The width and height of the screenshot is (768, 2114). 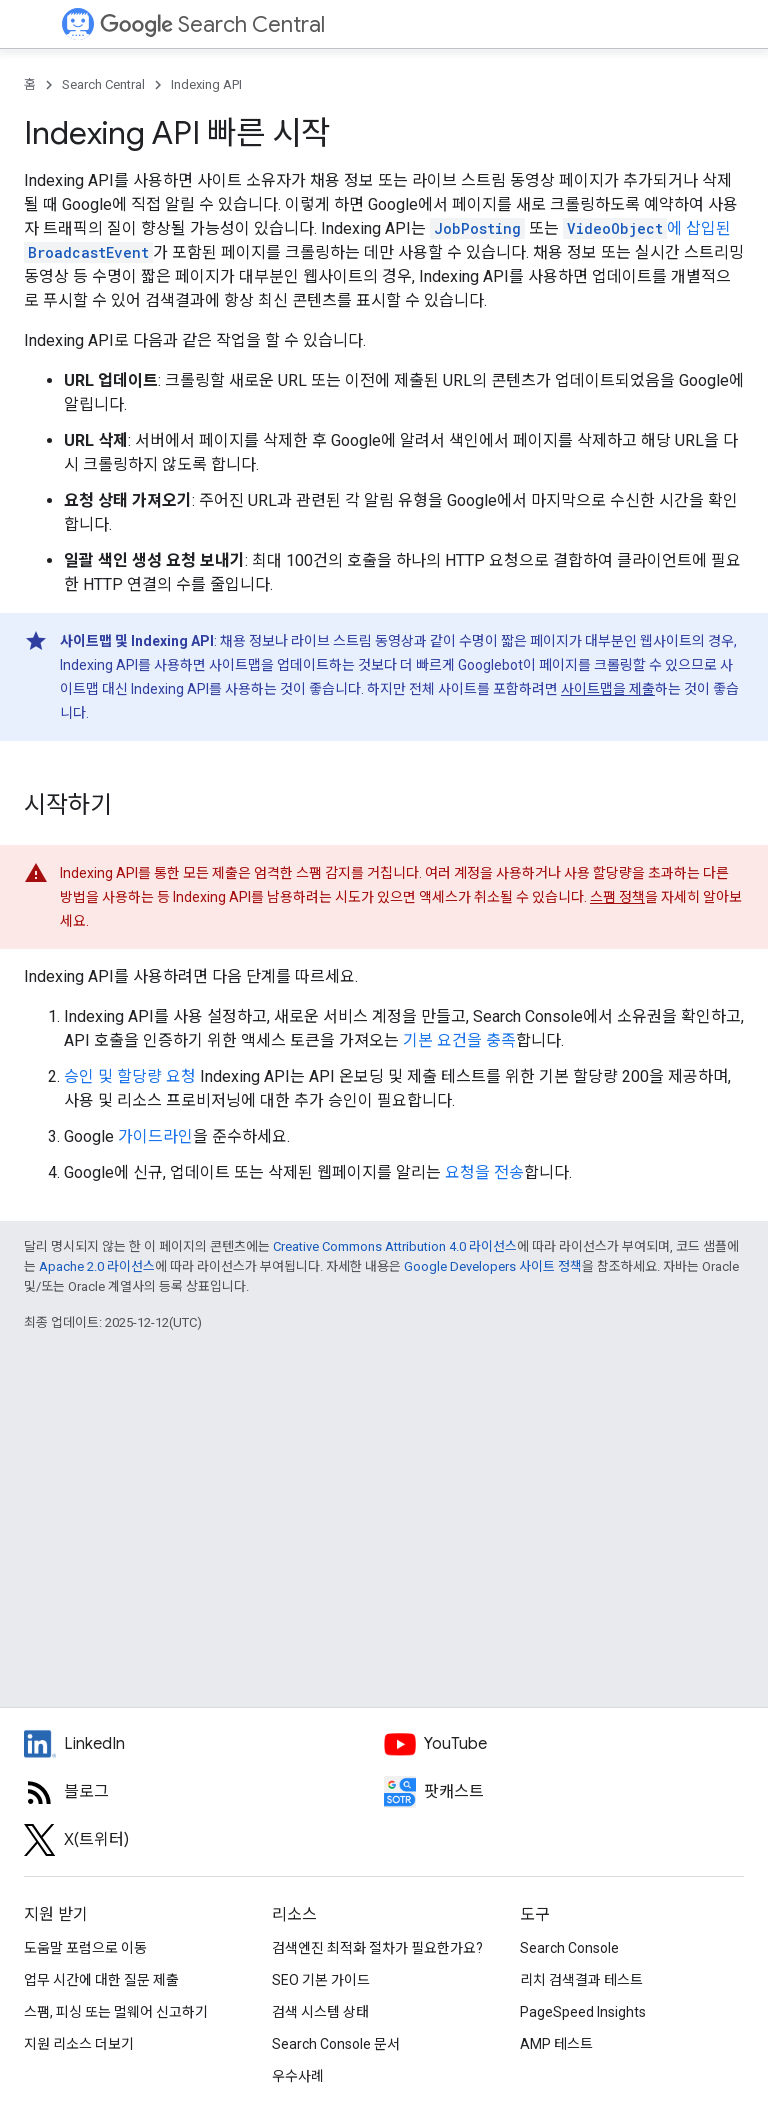 What do you see at coordinates (116, 2012) in the screenshot?
I see `스팸, 피싱 또는 멀웨어 신고하기` at bounding box center [116, 2012].